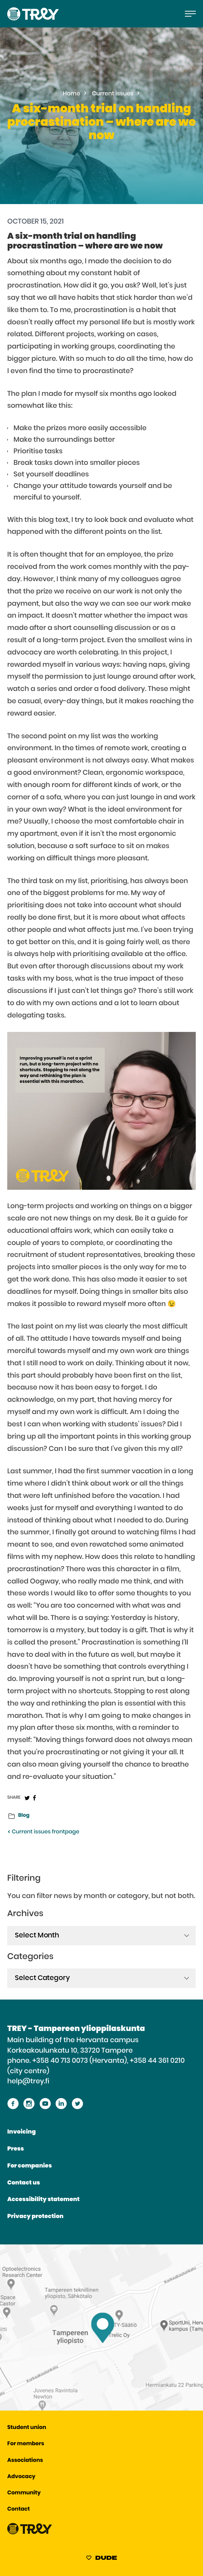 Image resolution: width=203 pixels, height=2576 pixels. I want to click on help@trey.fi, so click(28, 2081).